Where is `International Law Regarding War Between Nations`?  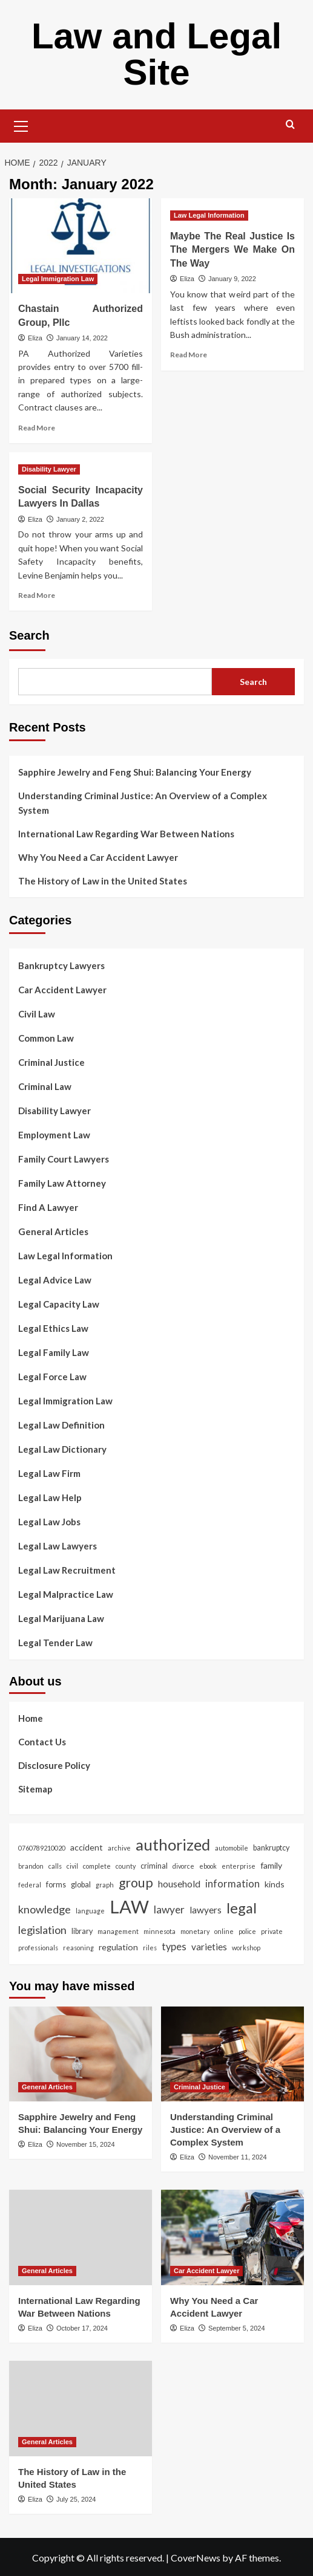
International Law Regarding War Between Nations is located at coordinates (126, 833).